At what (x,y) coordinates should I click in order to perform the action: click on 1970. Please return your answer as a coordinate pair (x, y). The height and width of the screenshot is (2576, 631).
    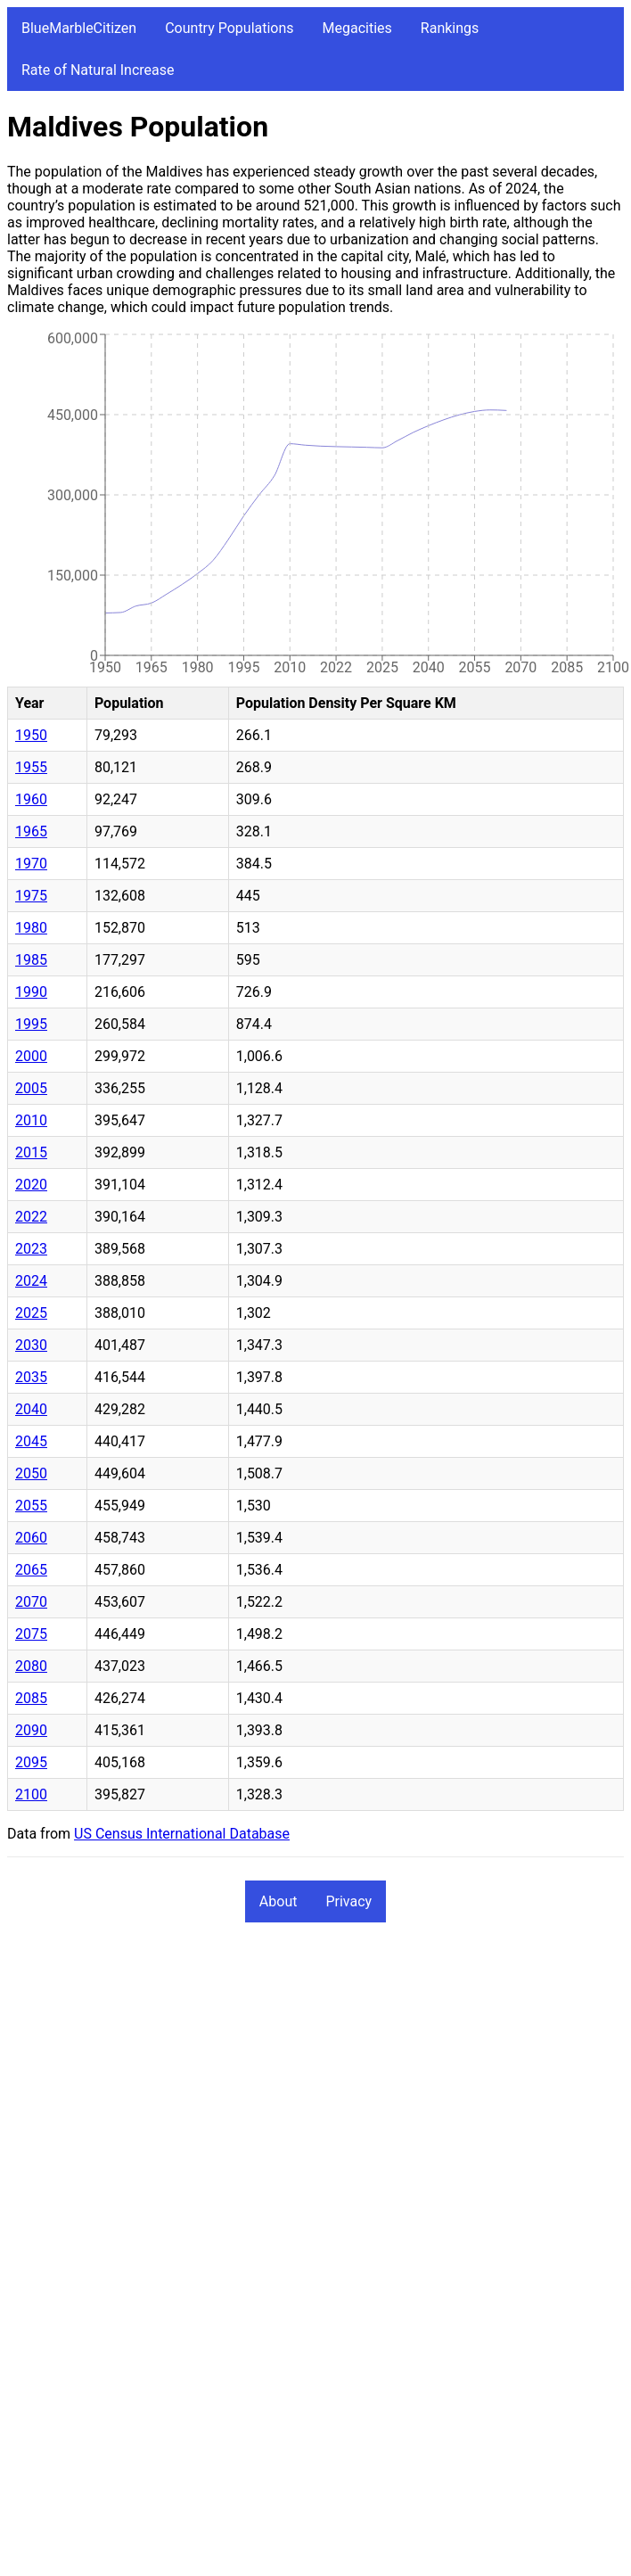
    Looking at the image, I should click on (31, 863).